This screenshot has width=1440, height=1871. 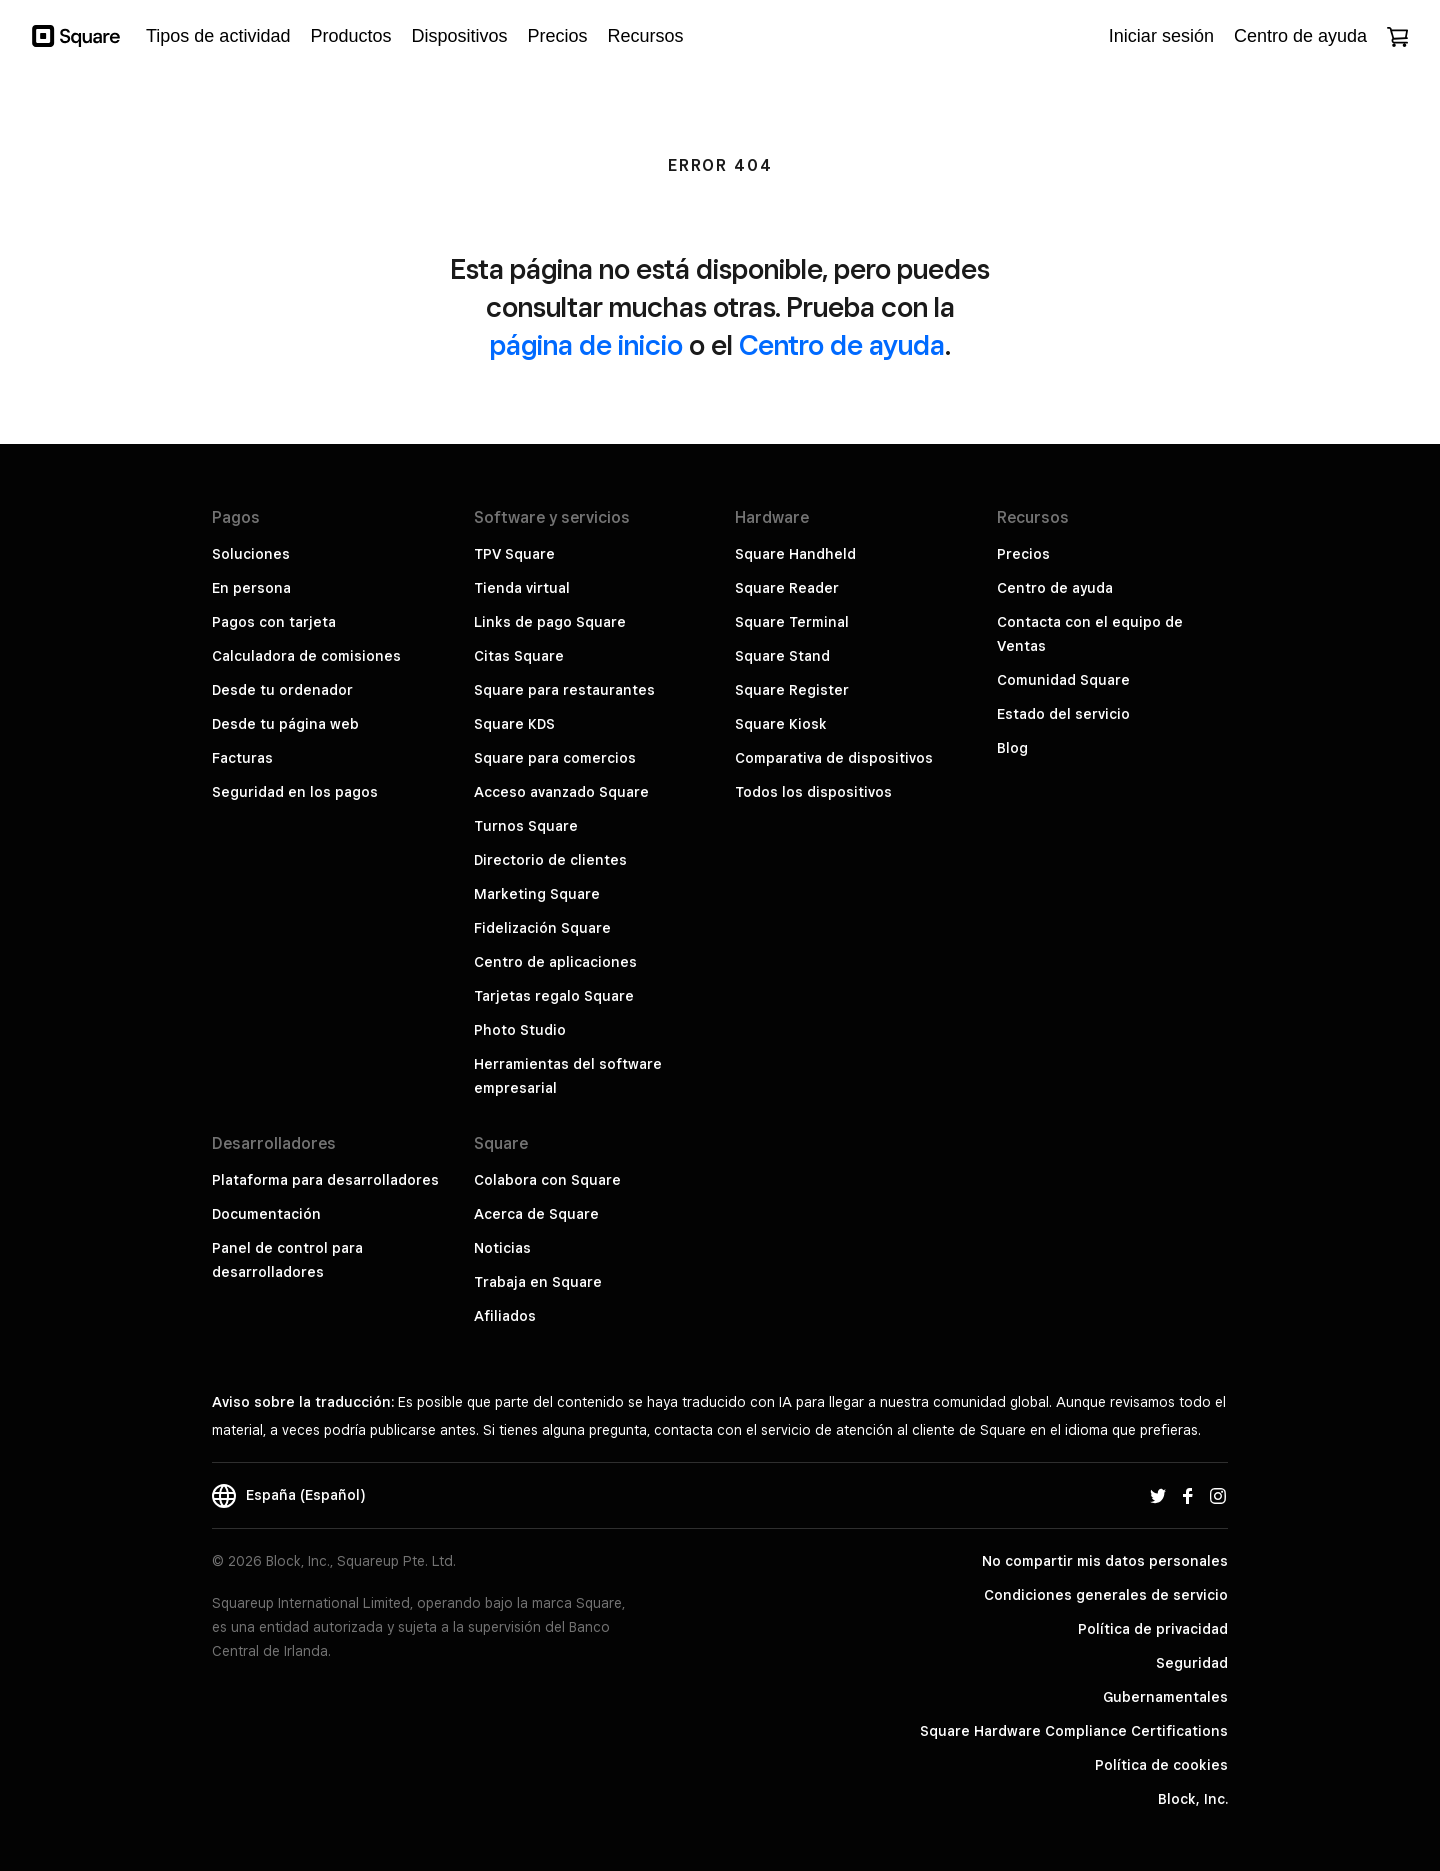 What do you see at coordinates (519, 656) in the screenshot?
I see `Citas Square` at bounding box center [519, 656].